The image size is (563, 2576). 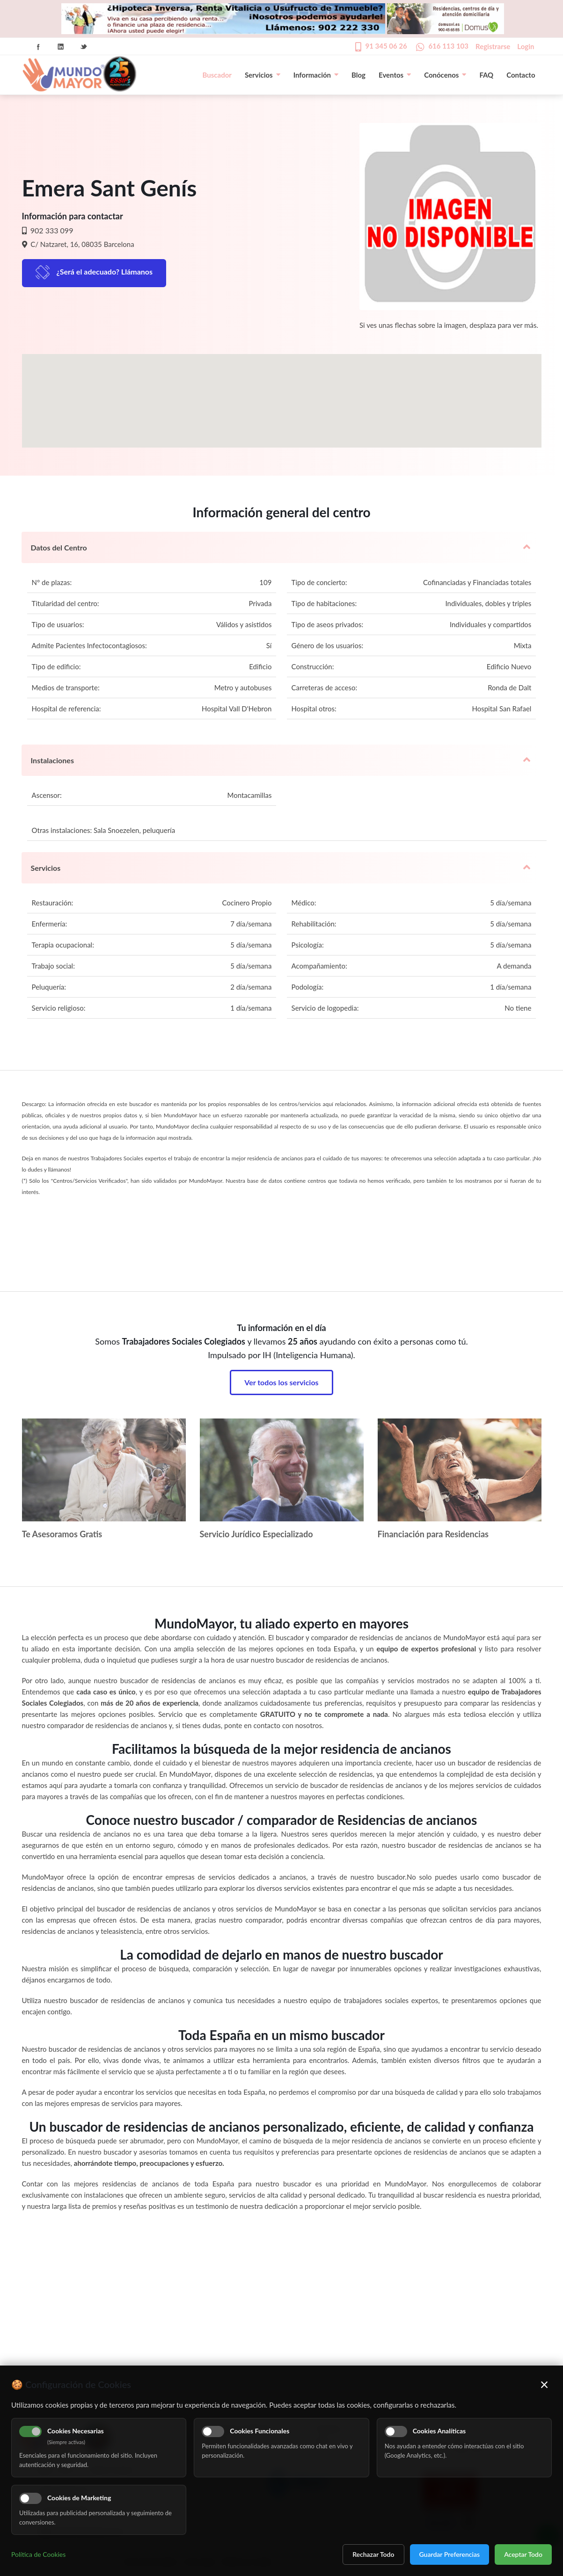 I want to click on Aceptar Todo, so click(x=523, y=2554).